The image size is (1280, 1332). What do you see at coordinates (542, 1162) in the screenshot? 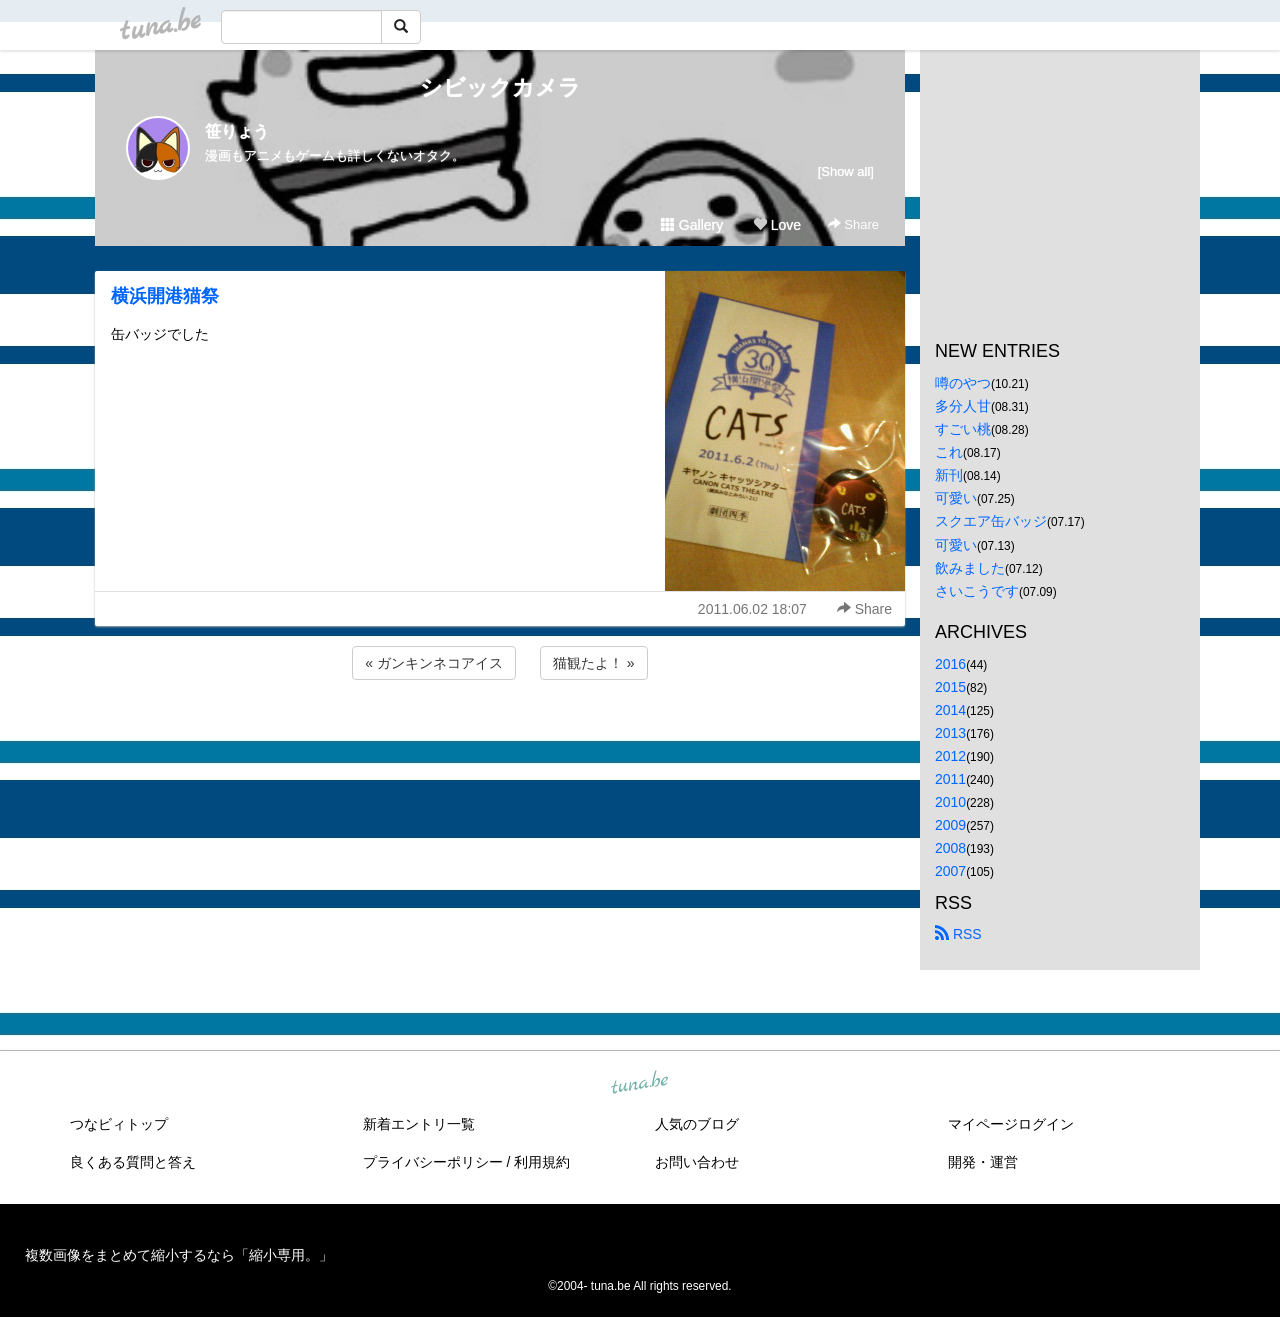
I see `利用規約` at bounding box center [542, 1162].